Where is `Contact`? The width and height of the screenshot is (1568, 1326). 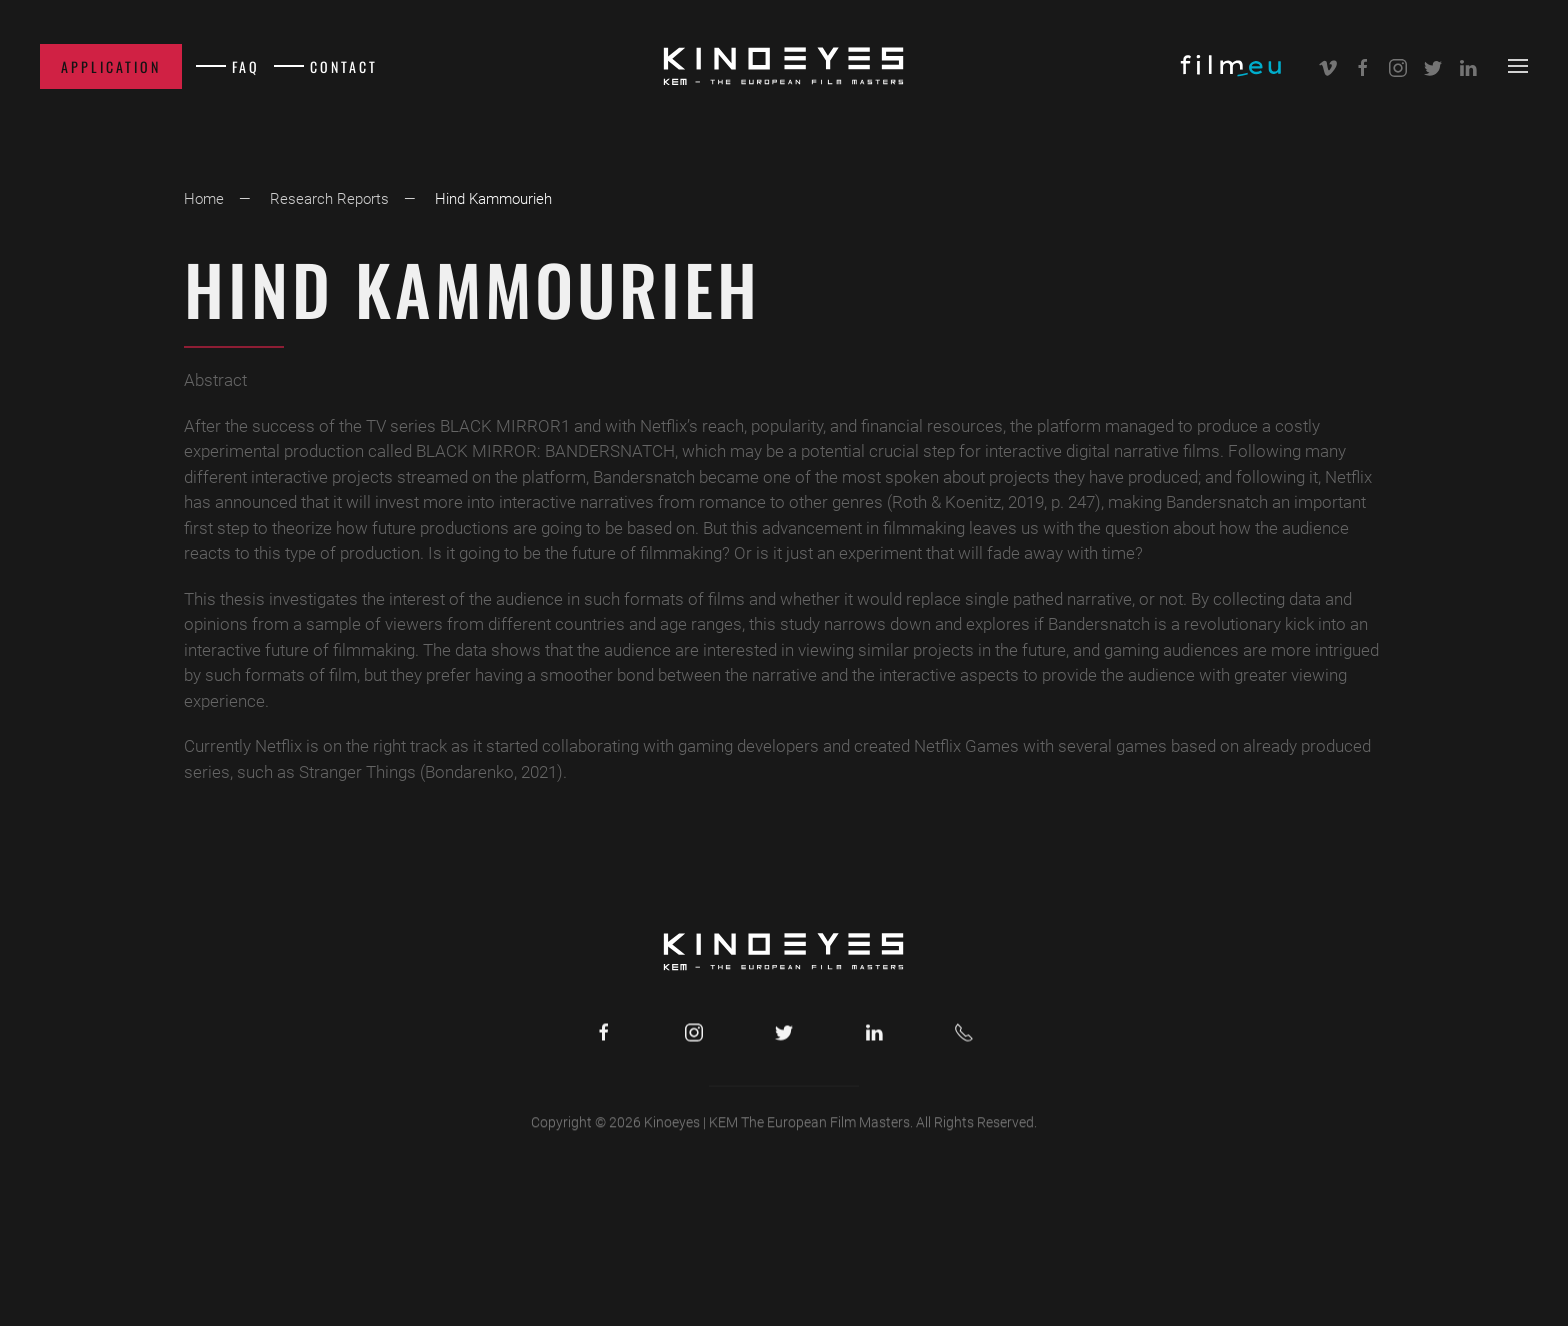 Contact is located at coordinates (344, 66).